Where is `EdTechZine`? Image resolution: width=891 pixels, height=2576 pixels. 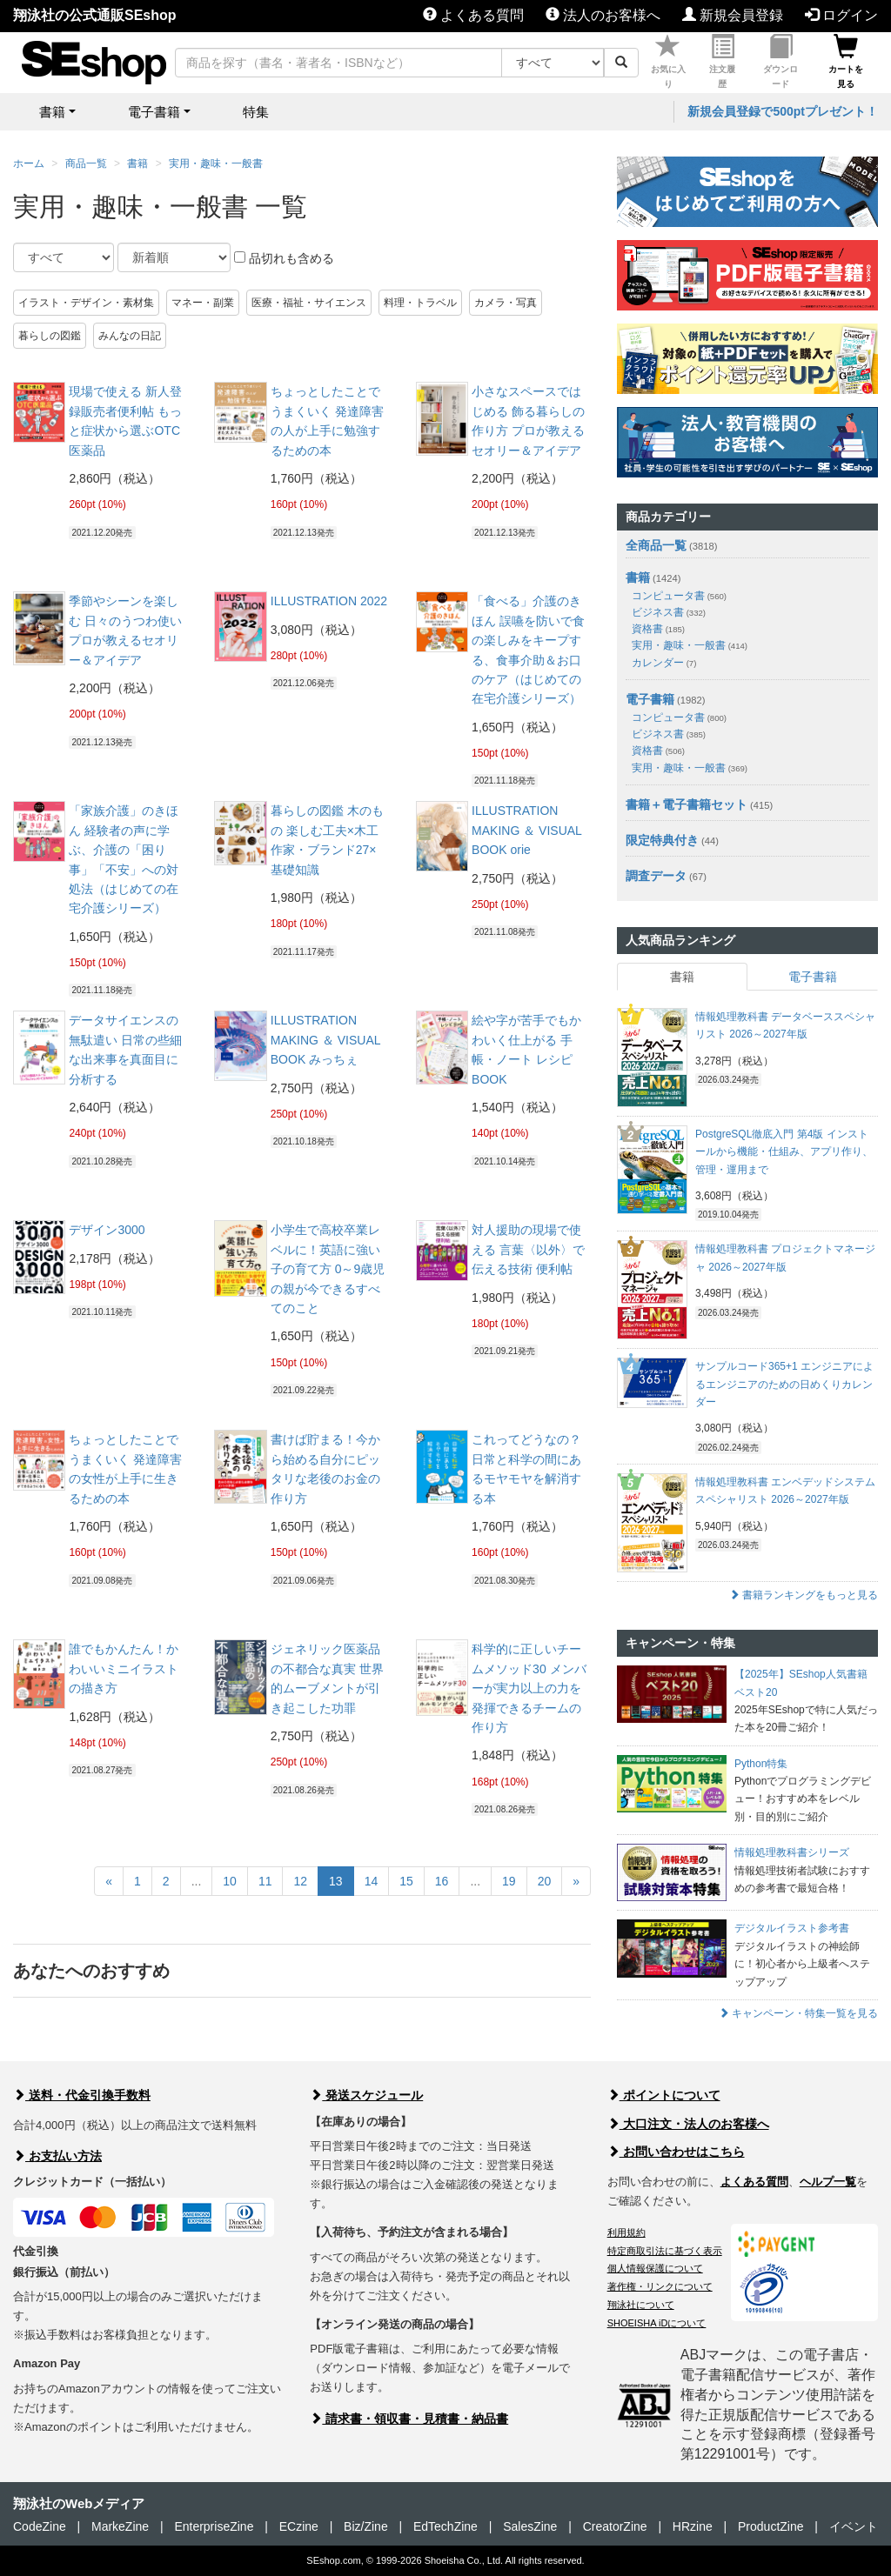
EdTechZine is located at coordinates (445, 2526).